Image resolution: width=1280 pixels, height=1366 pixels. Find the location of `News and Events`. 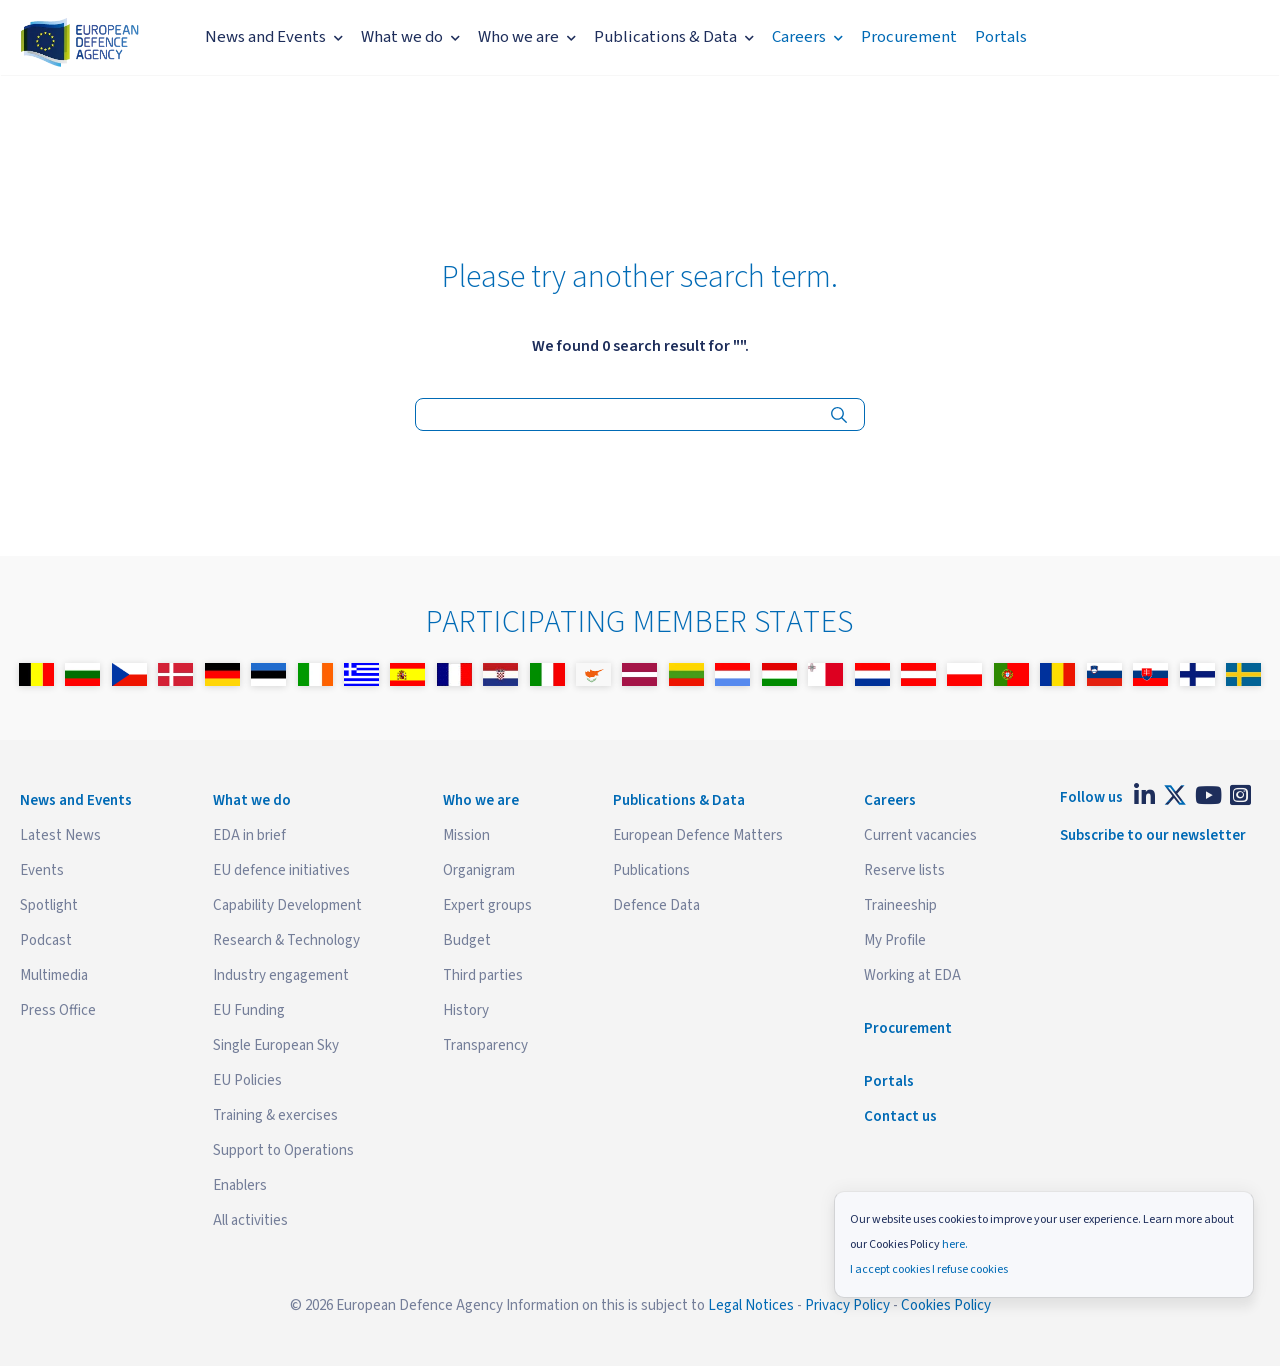

News and Events is located at coordinates (274, 37).